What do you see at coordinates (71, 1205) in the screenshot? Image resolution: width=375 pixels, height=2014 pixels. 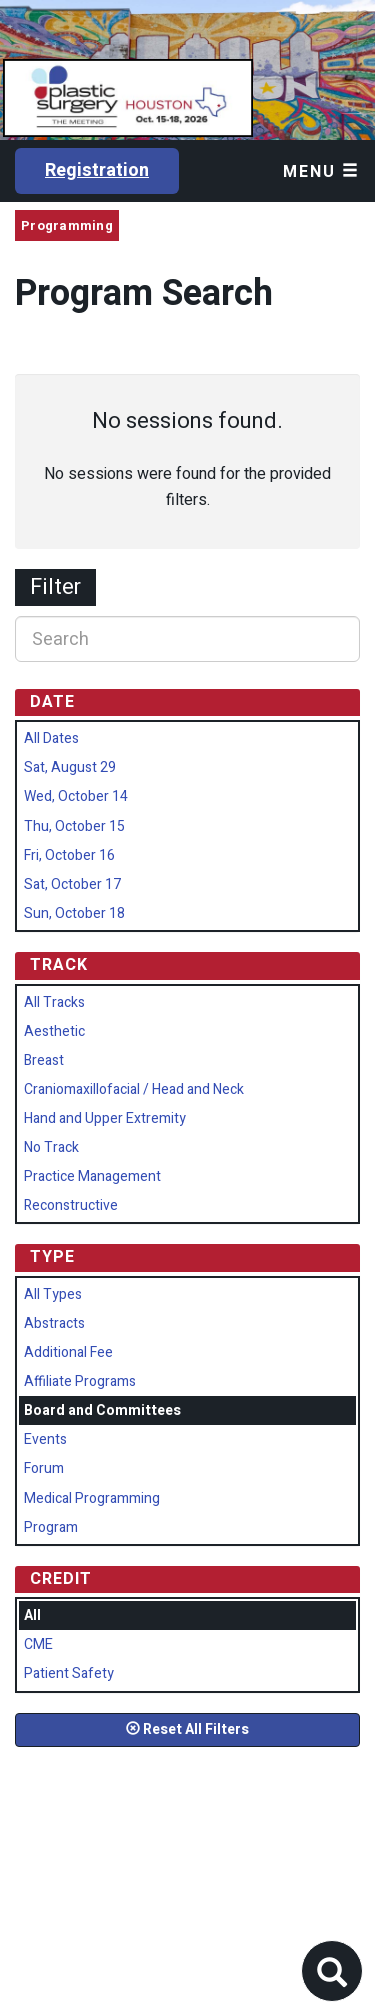 I see `Reconstructive` at bounding box center [71, 1205].